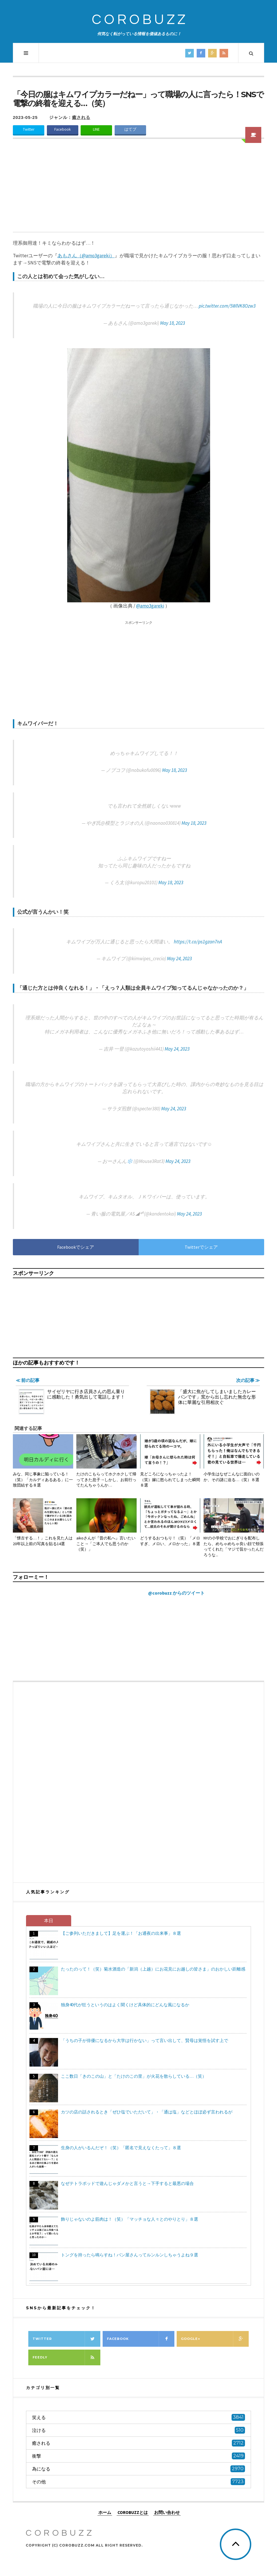 This screenshot has height=2576, width=277. What do you see at coordinates (75, 1247) in the screenshot?
I see `Facebookでシェア` at bounding box center [75, 1247].